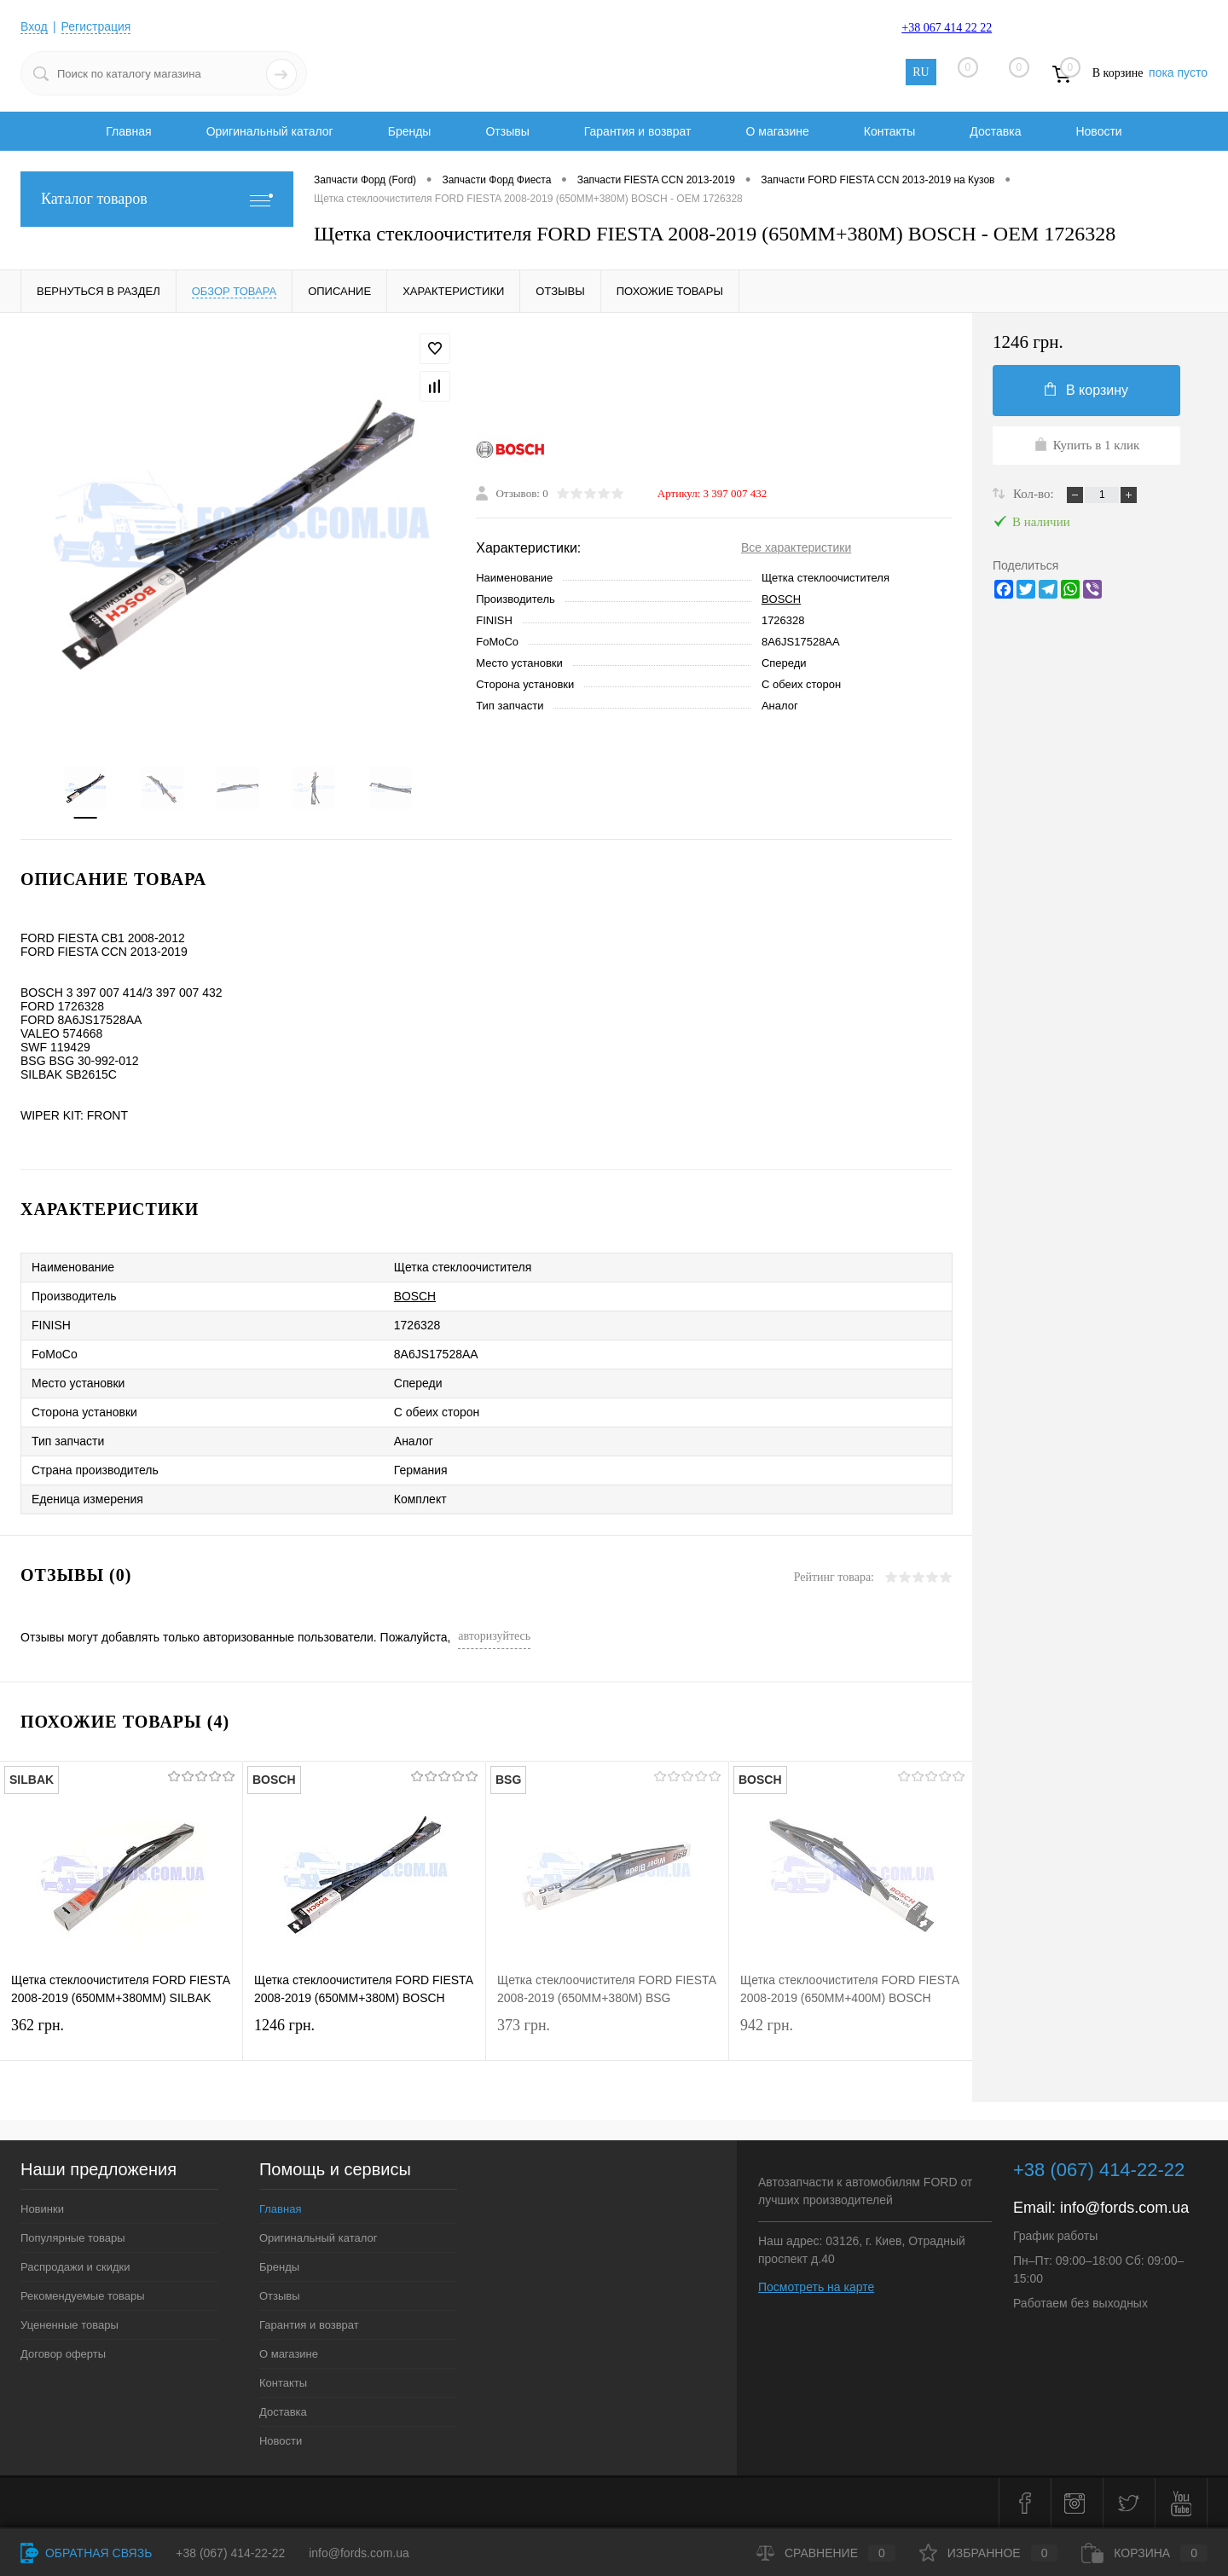  I want to click on +38 (067) 414-22-22, so click(230, 2553).